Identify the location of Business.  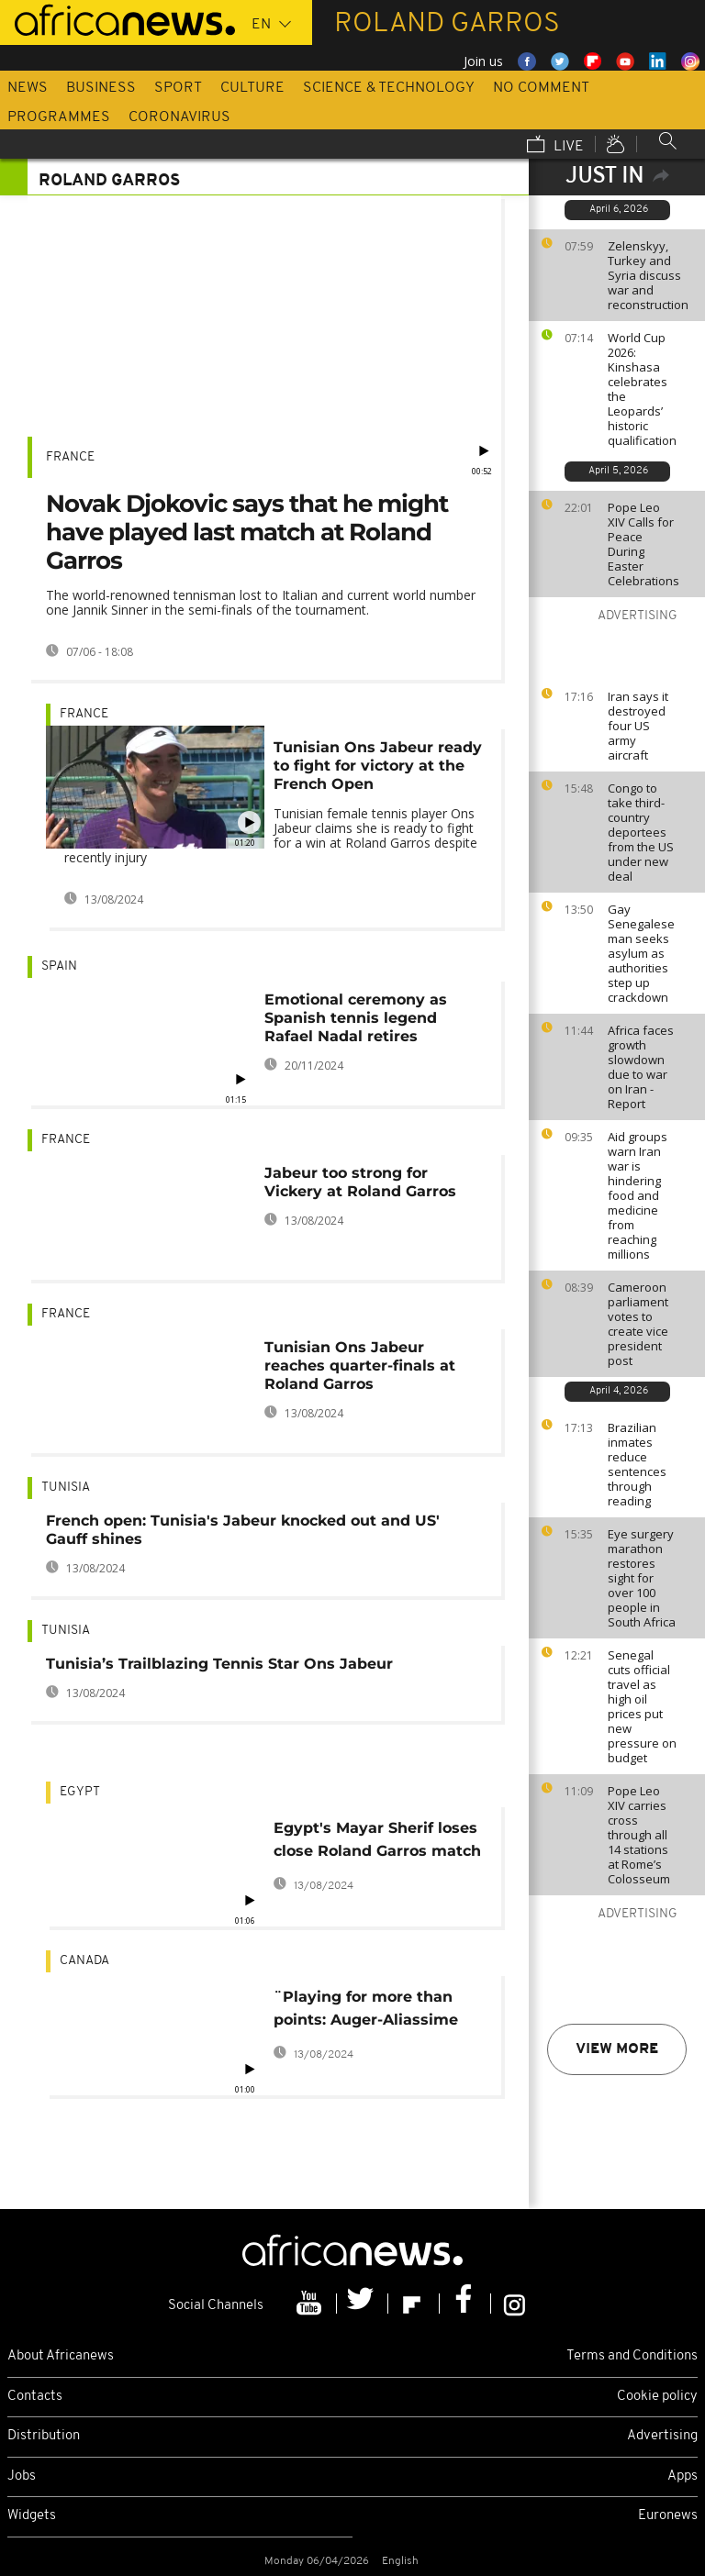
(101, 88).